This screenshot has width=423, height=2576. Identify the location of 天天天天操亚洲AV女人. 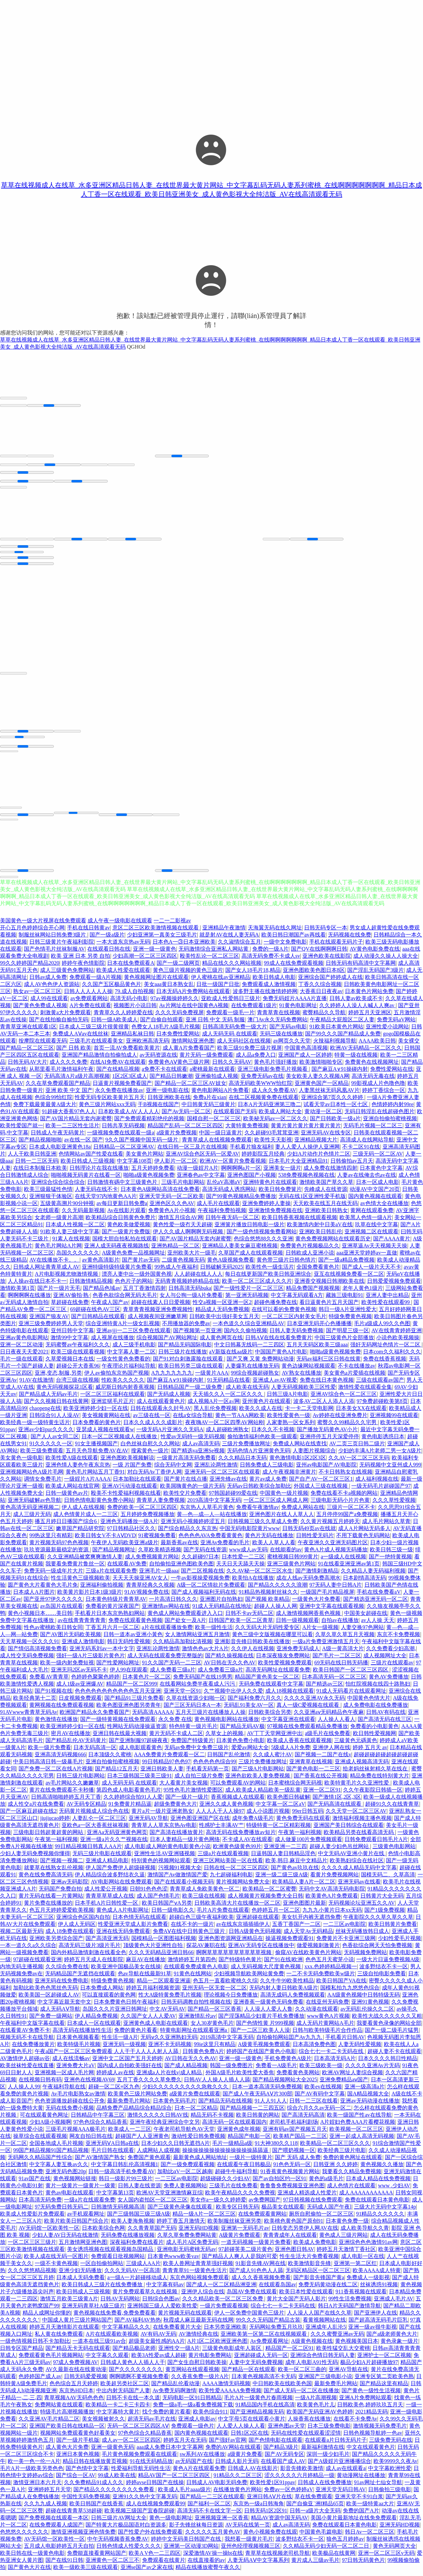
(140, 1583).